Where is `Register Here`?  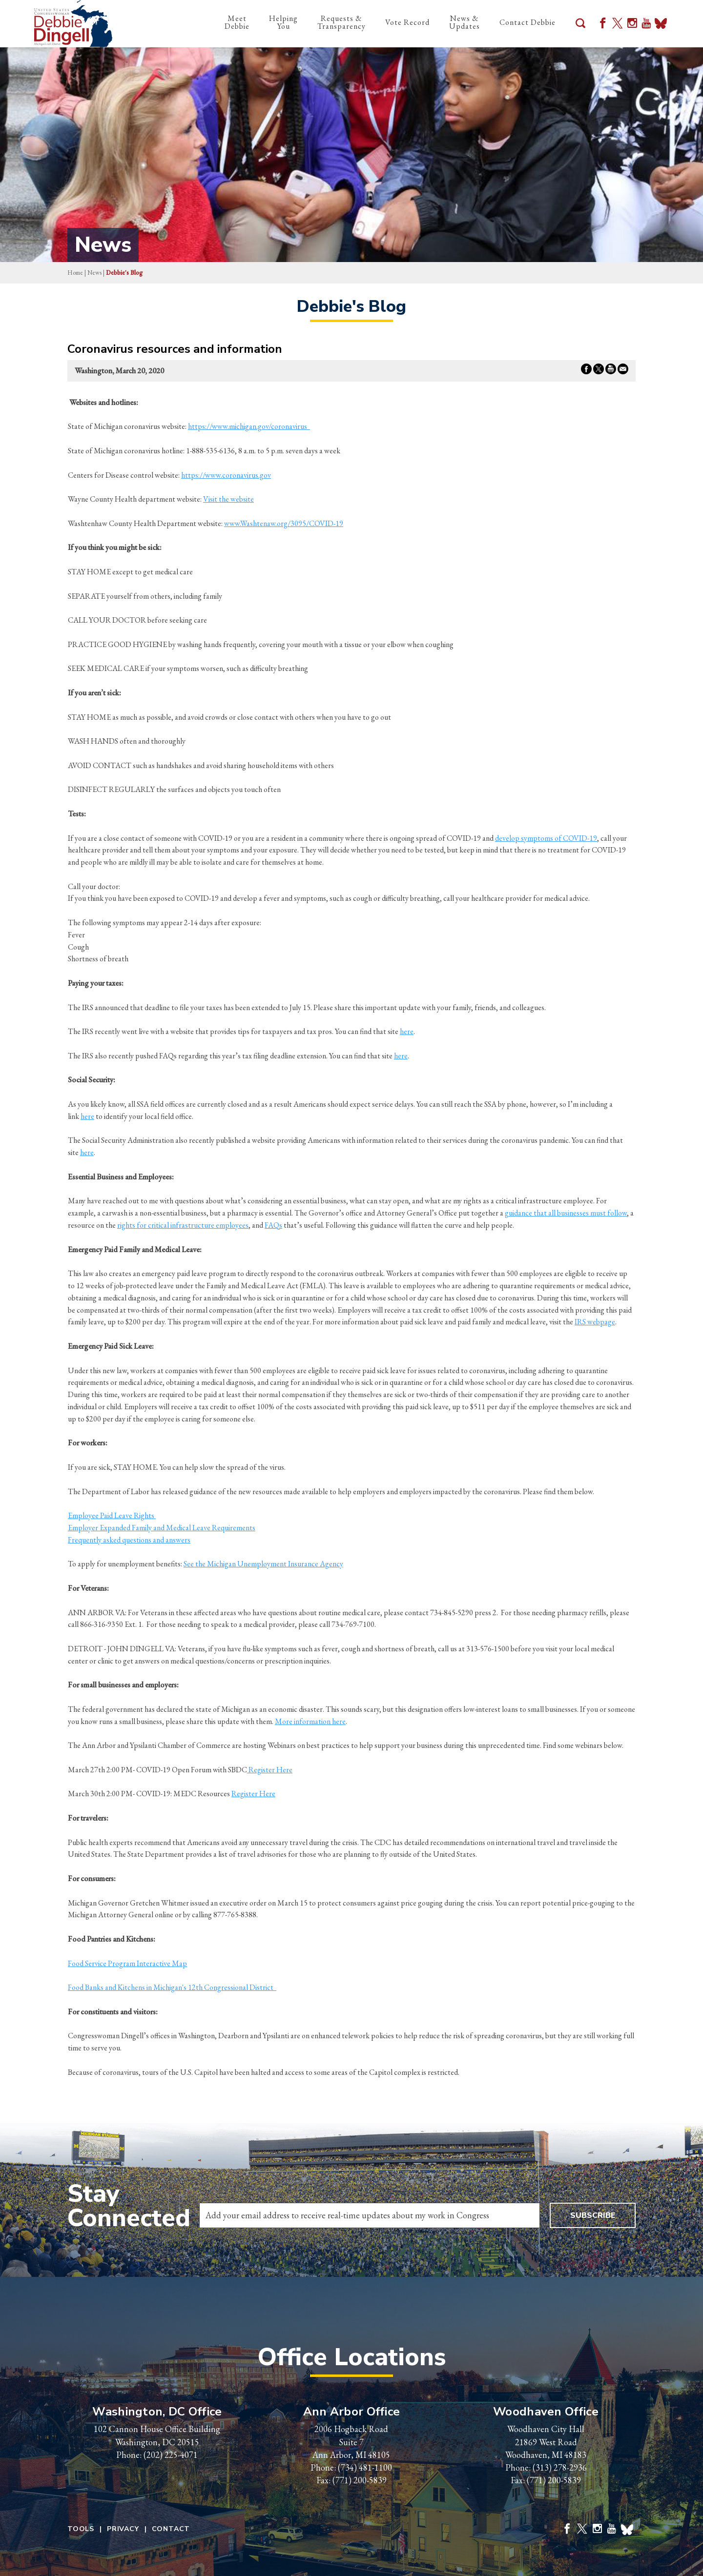 Register Here is located at coordinates (269, 1770).